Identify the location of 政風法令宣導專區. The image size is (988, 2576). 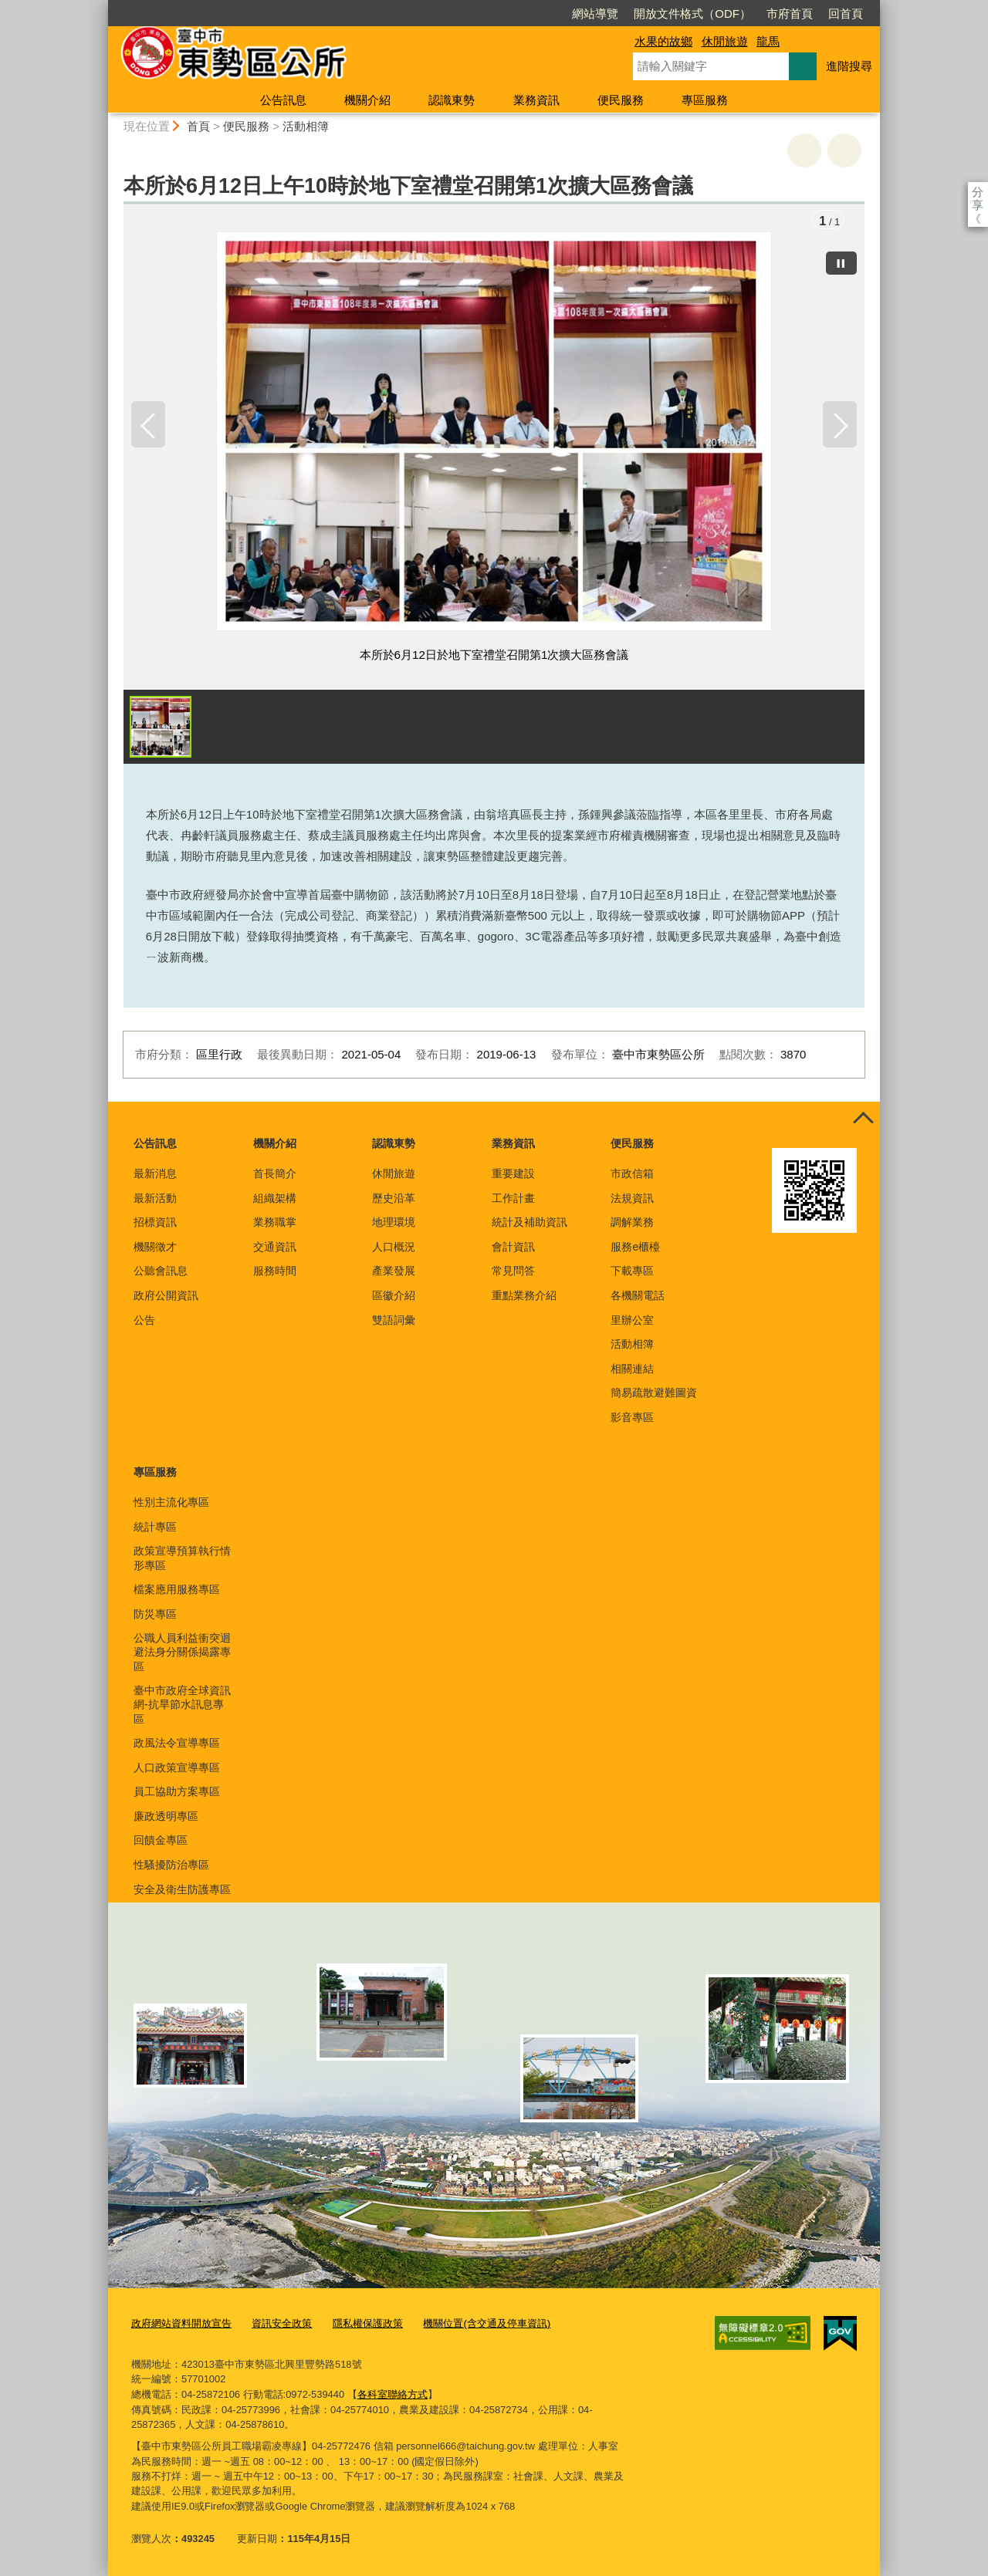
(177, 1743).